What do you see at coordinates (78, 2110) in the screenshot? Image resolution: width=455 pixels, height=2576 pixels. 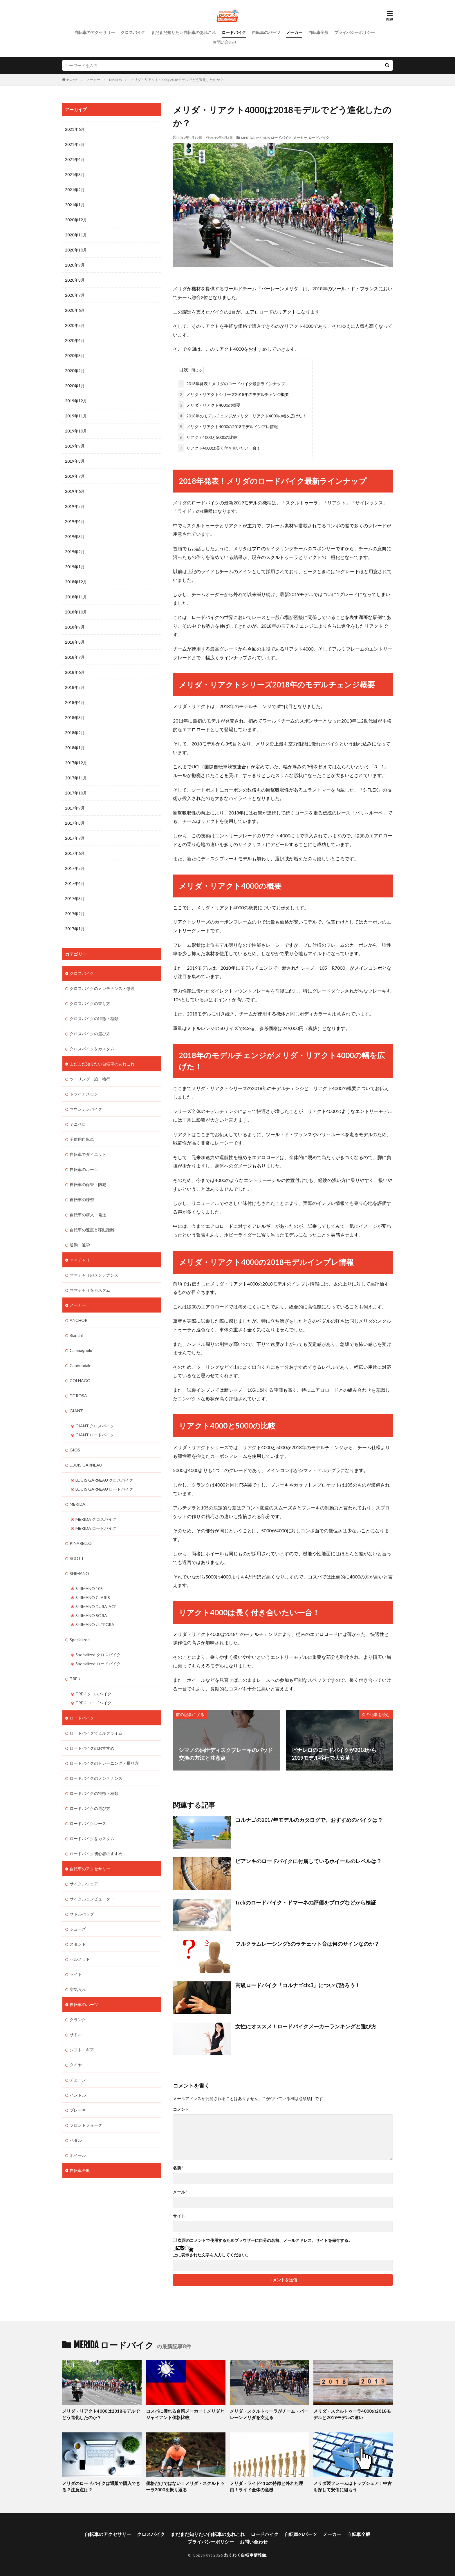 I see `ブレーキ` at bounding box center [78, 2110].